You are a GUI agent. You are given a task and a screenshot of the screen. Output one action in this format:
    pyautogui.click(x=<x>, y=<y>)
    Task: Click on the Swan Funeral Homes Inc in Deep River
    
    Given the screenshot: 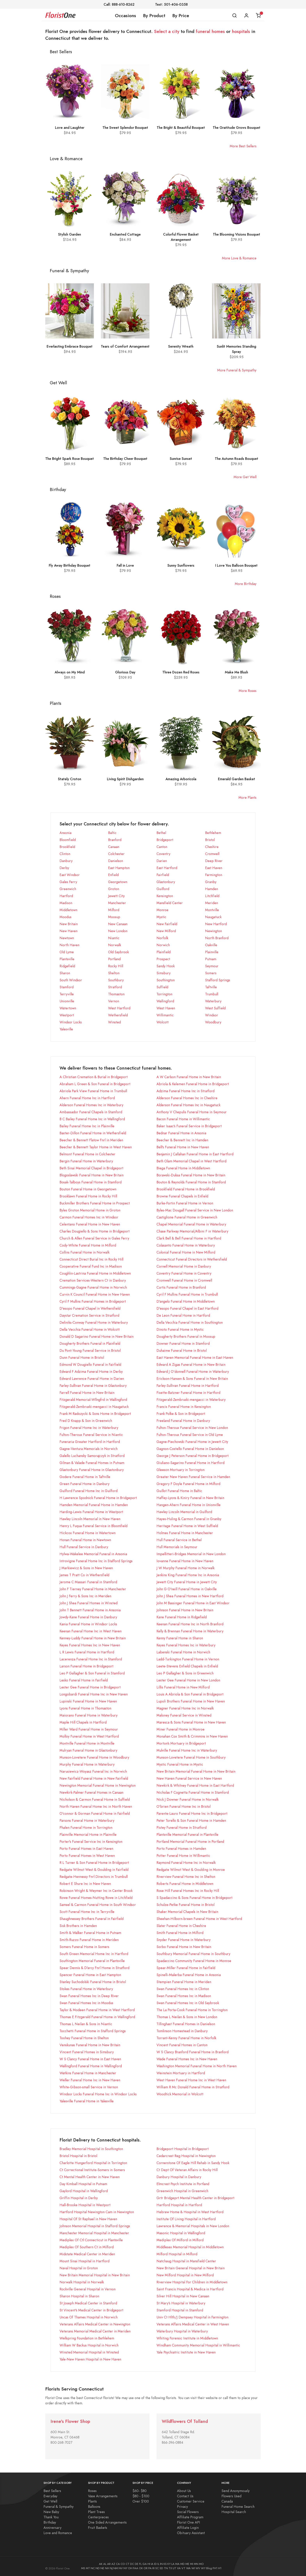 What is the action you would take?
    pyautogui.click(x=89, y=1995)
    